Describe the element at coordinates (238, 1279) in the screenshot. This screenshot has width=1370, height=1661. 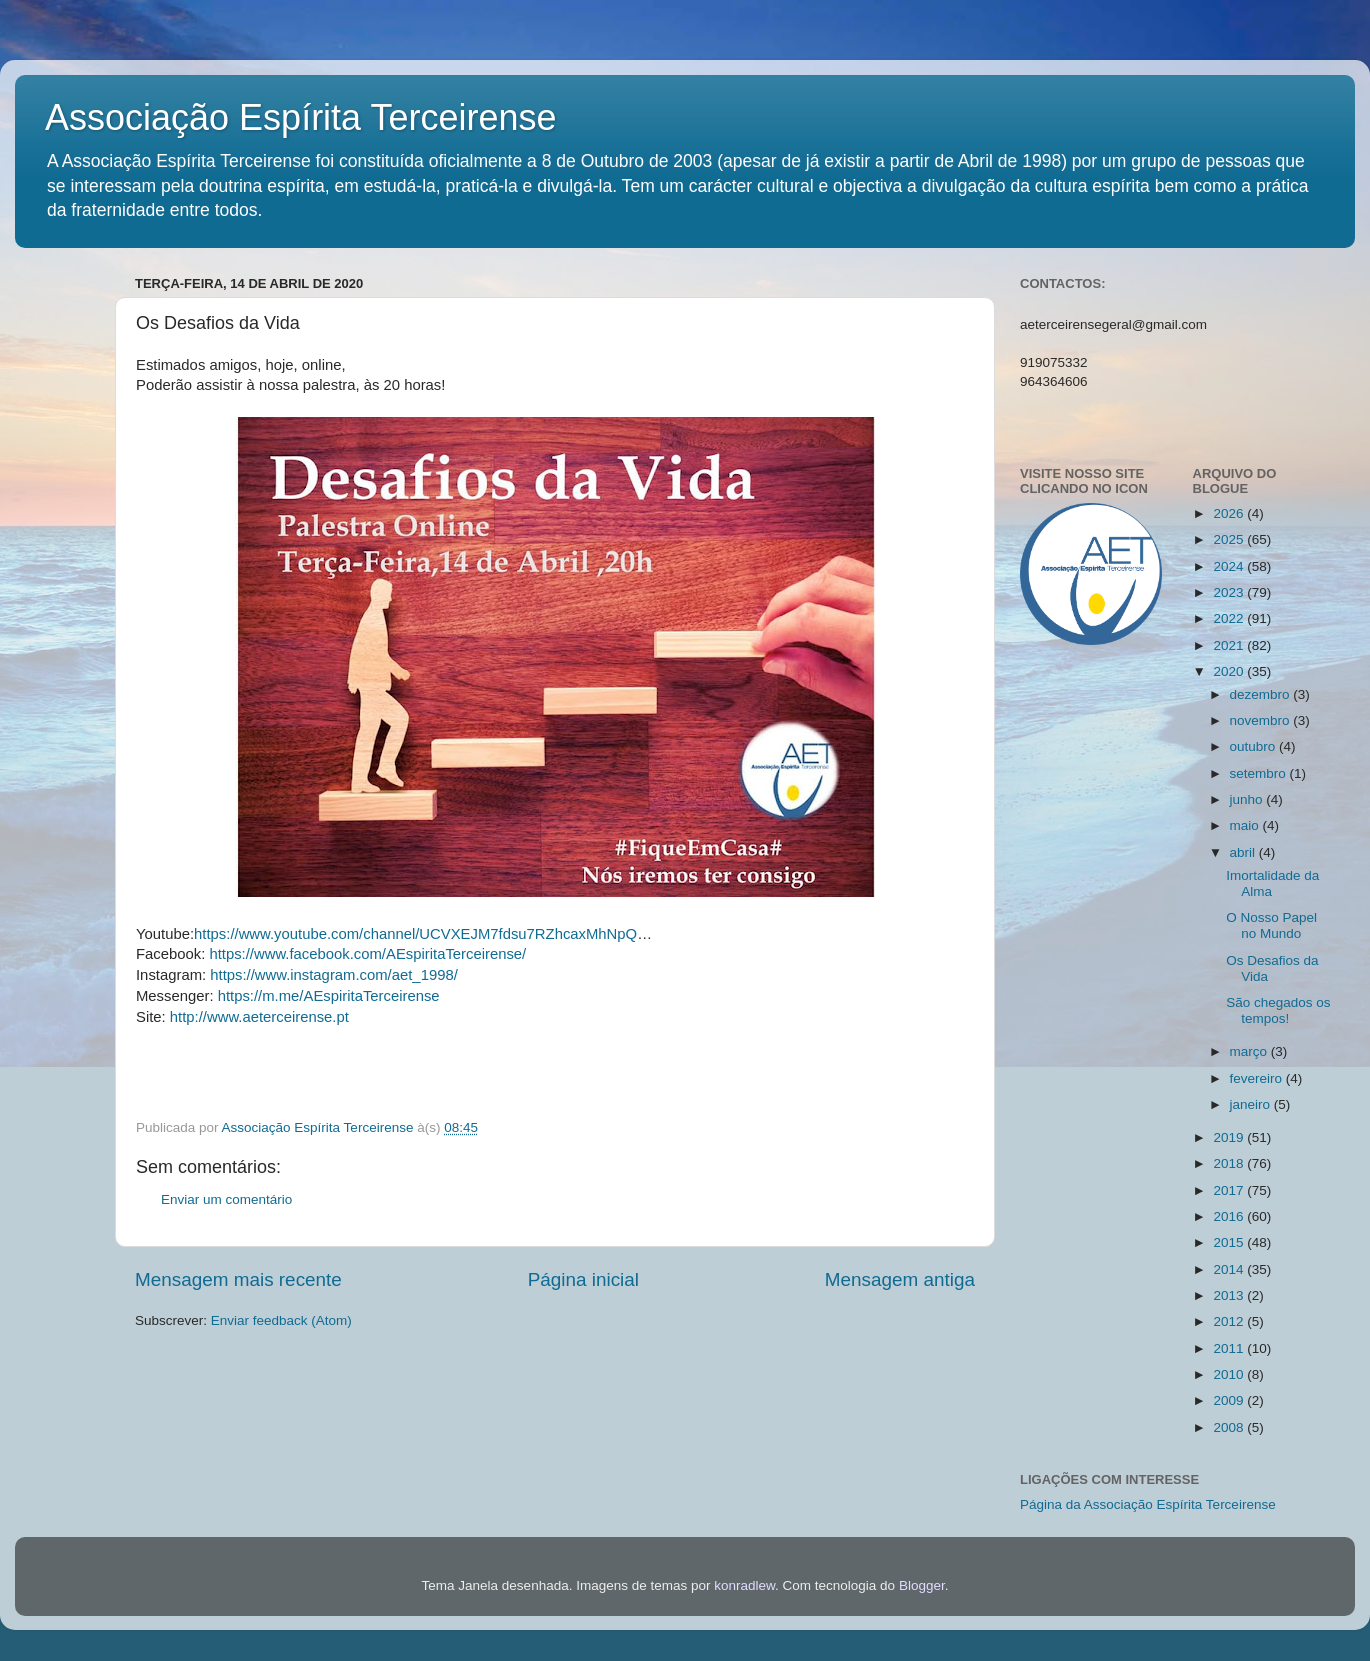
I see `Mensagem mais recente` at that location.